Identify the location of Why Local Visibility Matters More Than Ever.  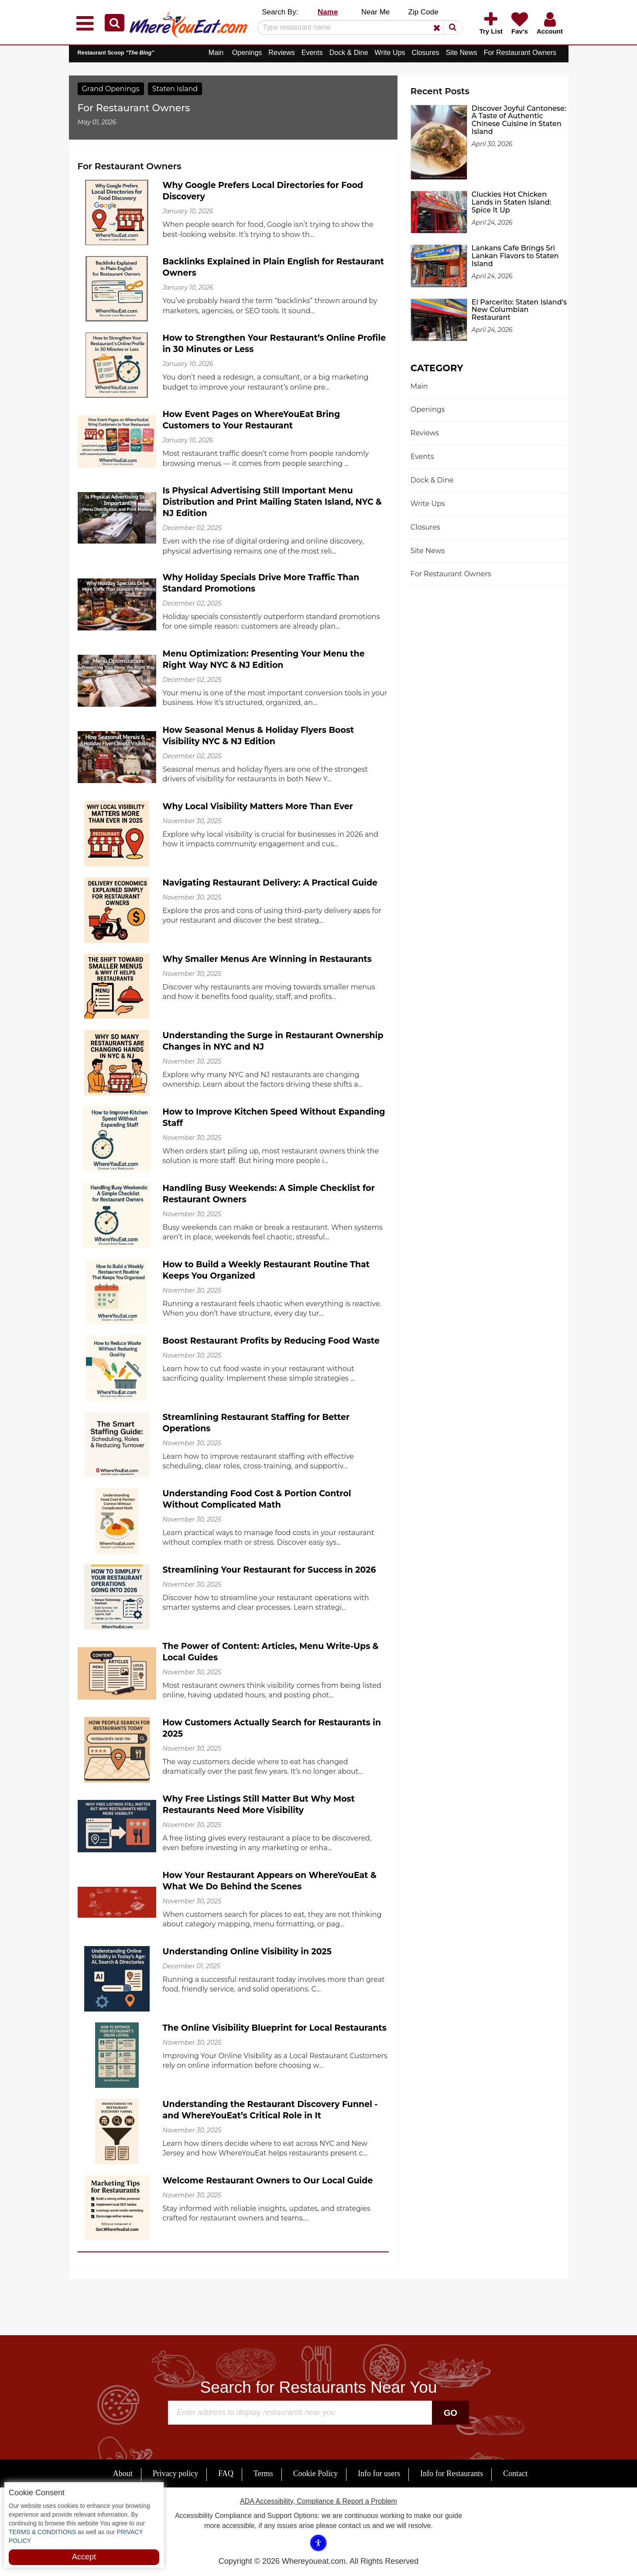
(258, 806).